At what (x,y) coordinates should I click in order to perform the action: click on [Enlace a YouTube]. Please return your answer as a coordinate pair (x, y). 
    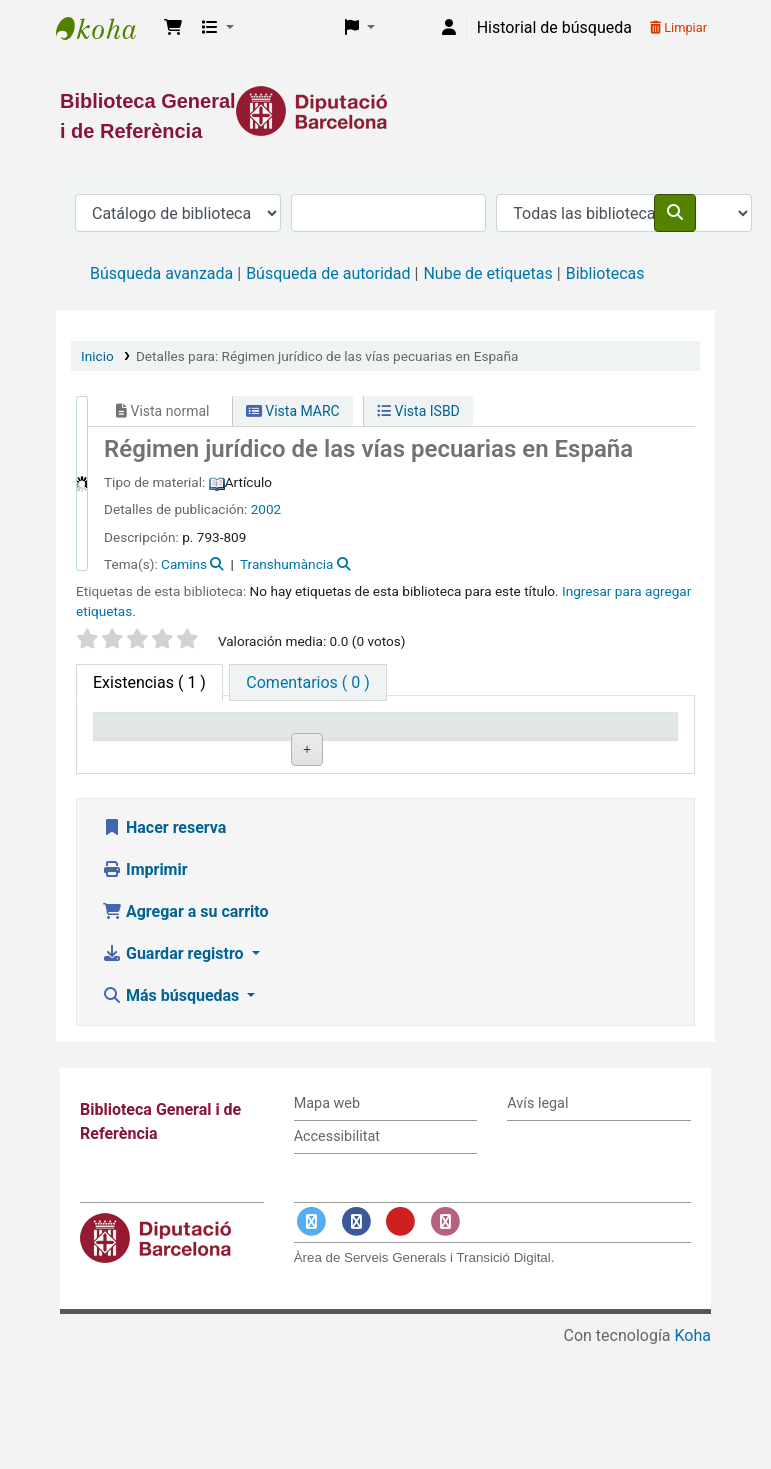
    Looking at the image, I should click on (401, 1343).